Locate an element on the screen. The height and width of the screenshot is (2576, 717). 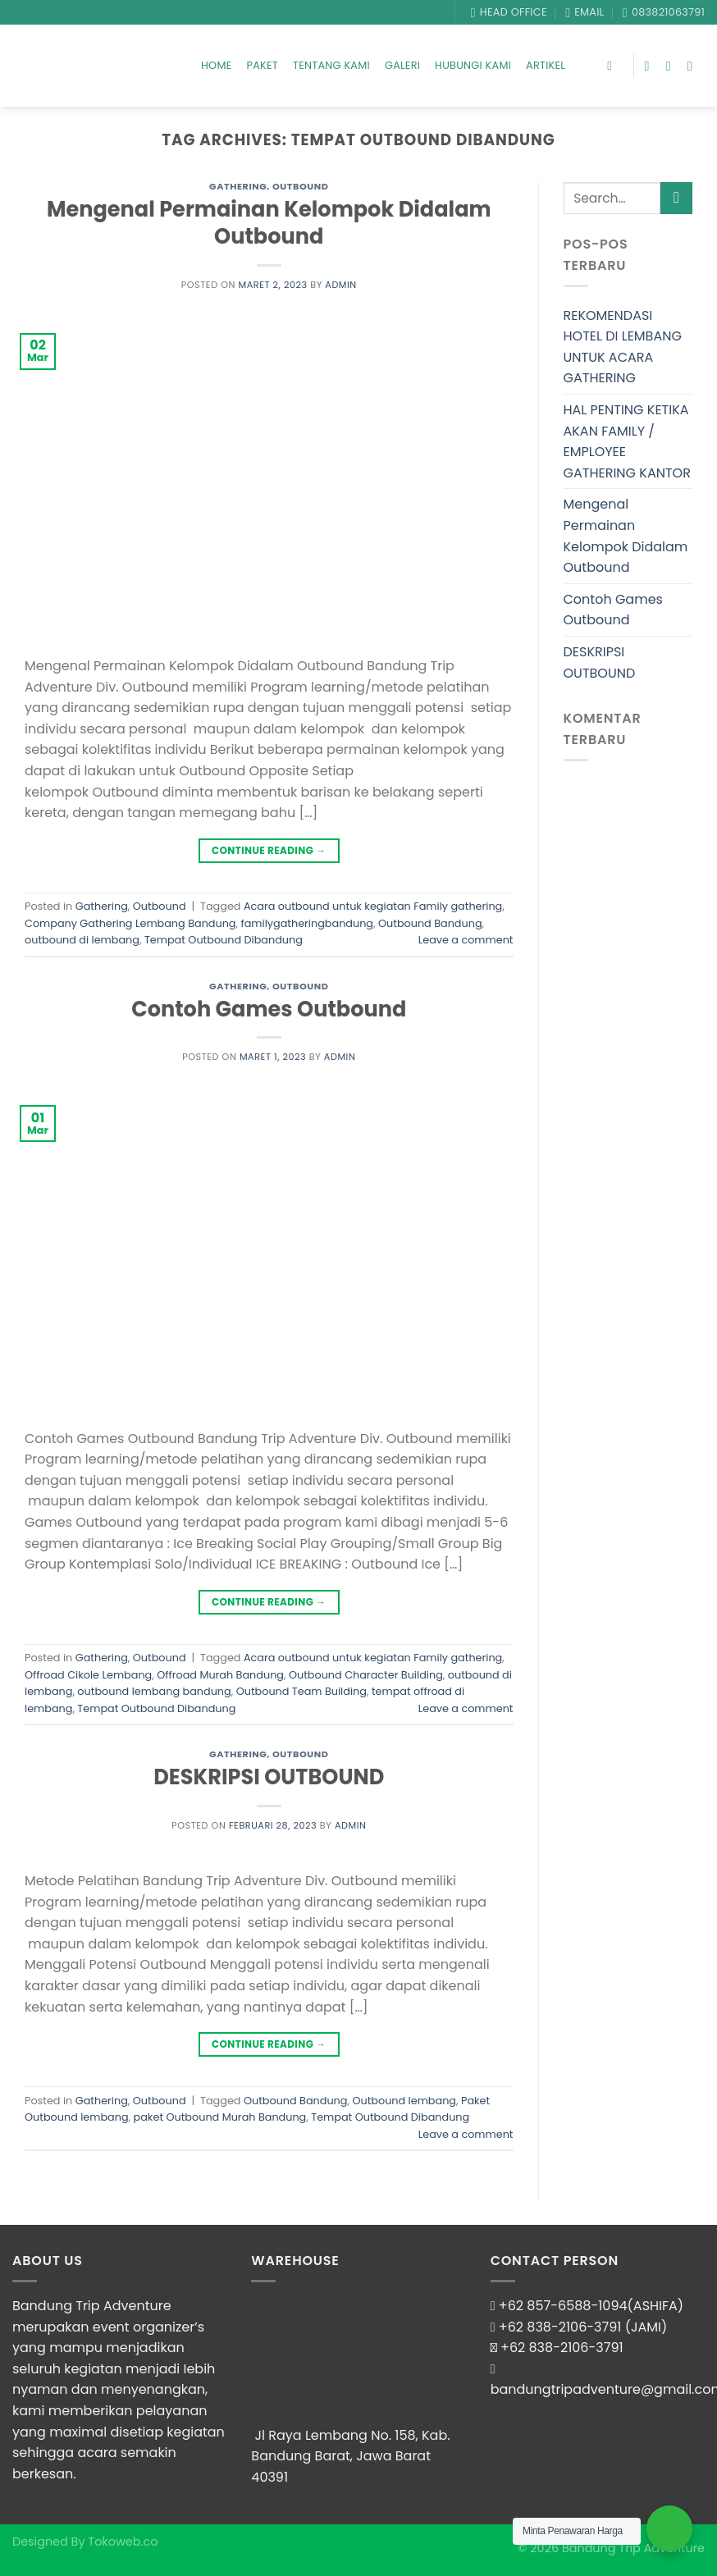
Tentang Kami is located at coordinates (331, 65).